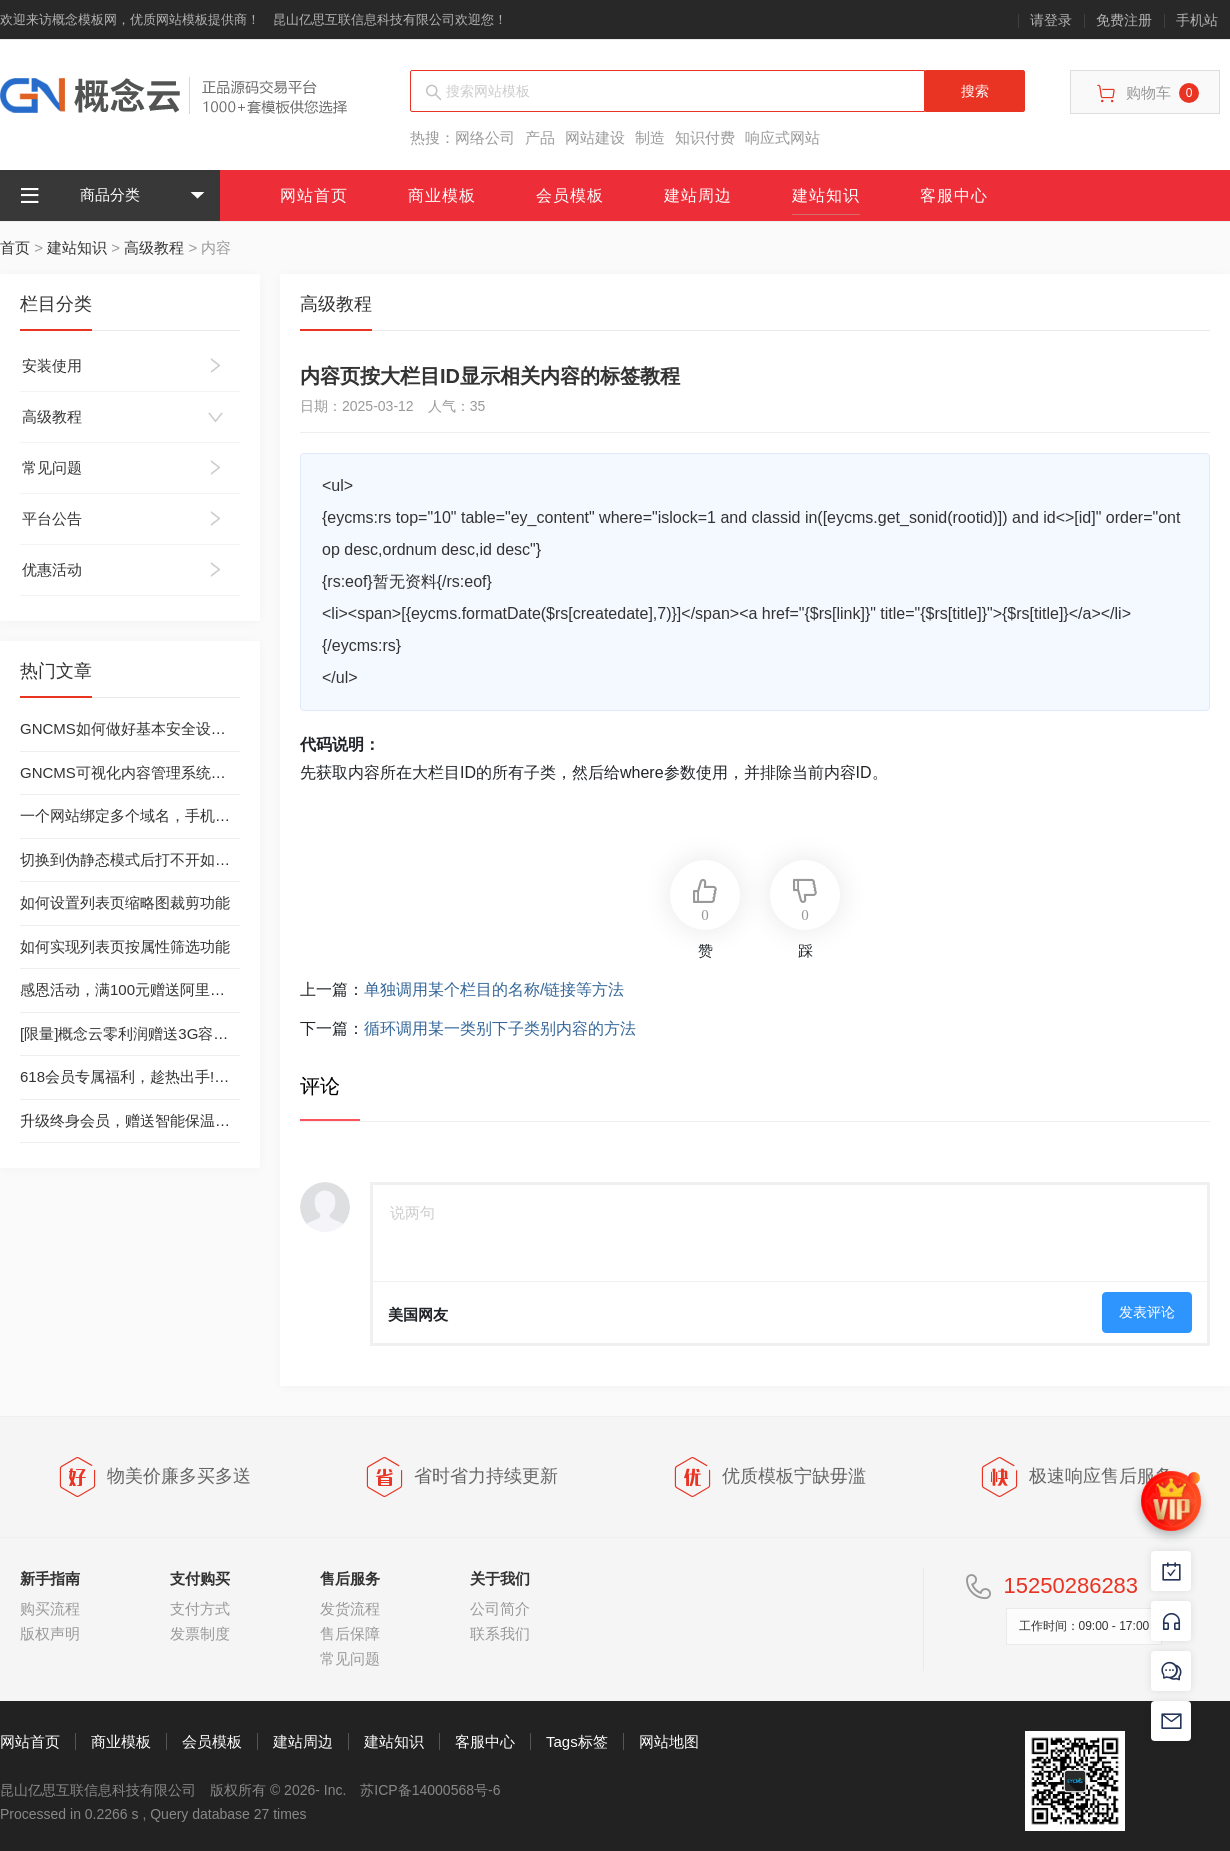  What do you see at coordinates (540, 137) in the screenshot?
I see `产品` at bounding box center [540, 137].